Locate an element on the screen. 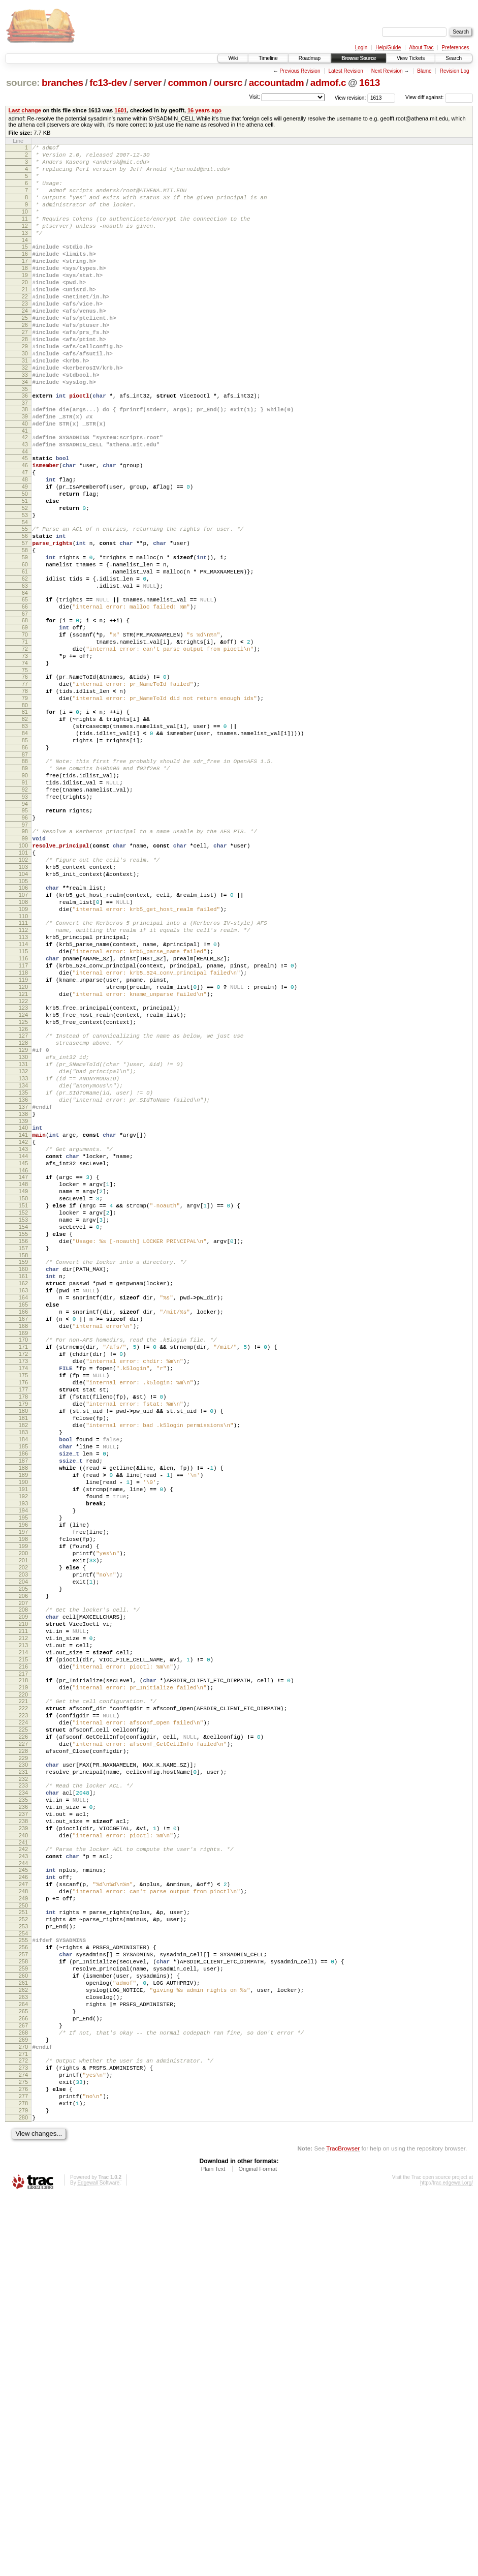 Image resolution: width=478 pixels, height=2576 pixels. admof.c is located at coordinates (328, 82).